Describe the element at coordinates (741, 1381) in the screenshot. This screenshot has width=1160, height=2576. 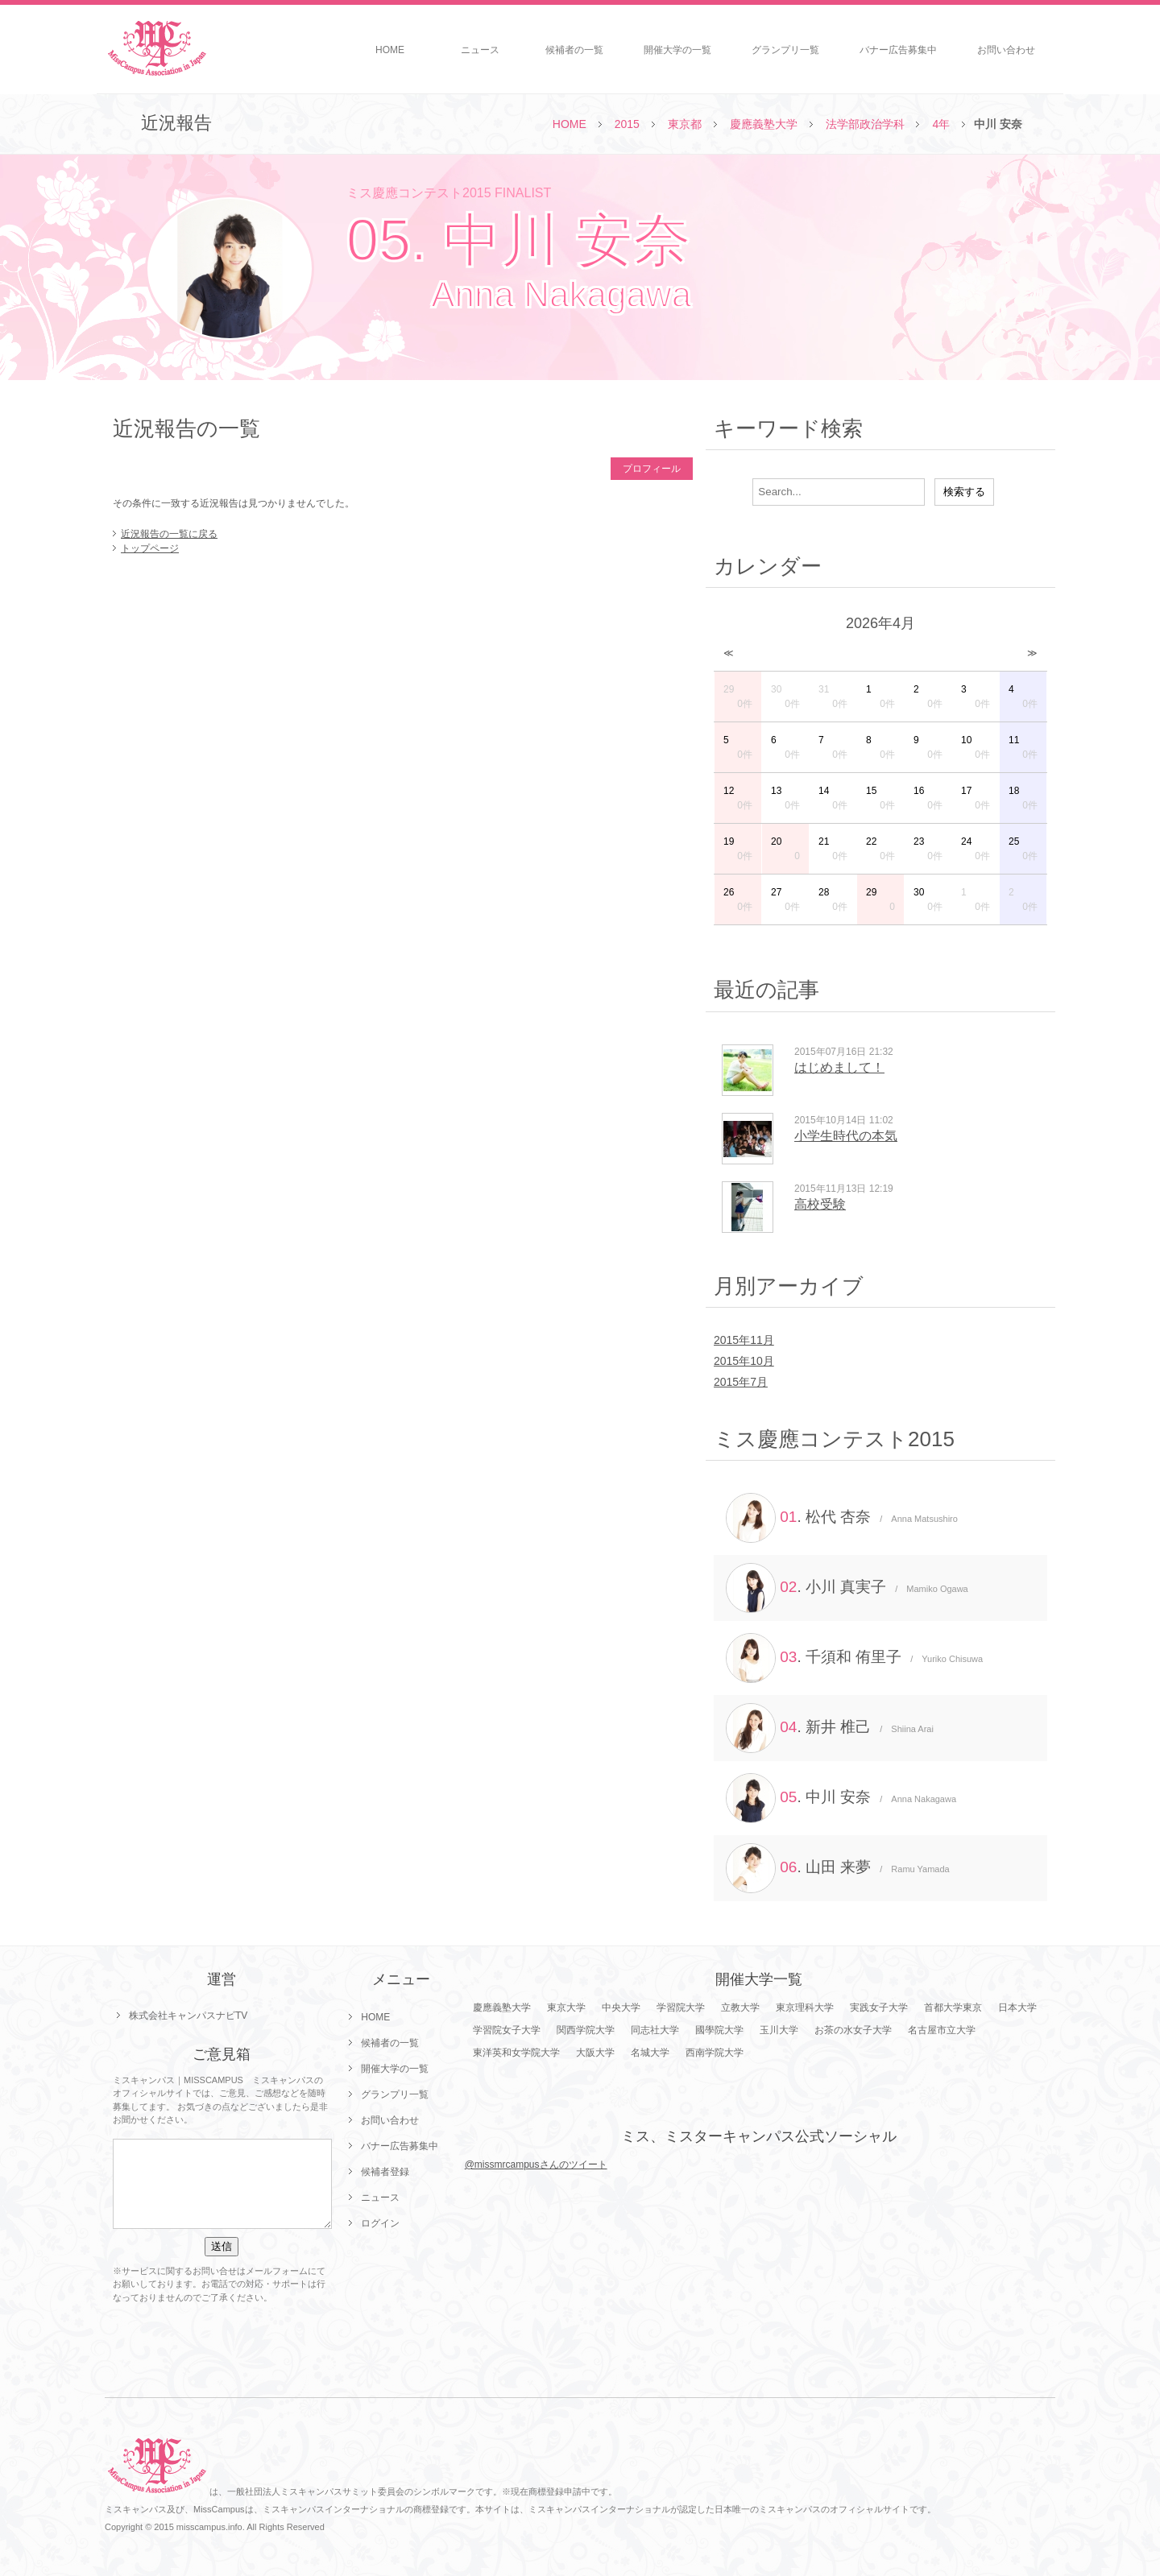
I see `2015年7月` at that location.